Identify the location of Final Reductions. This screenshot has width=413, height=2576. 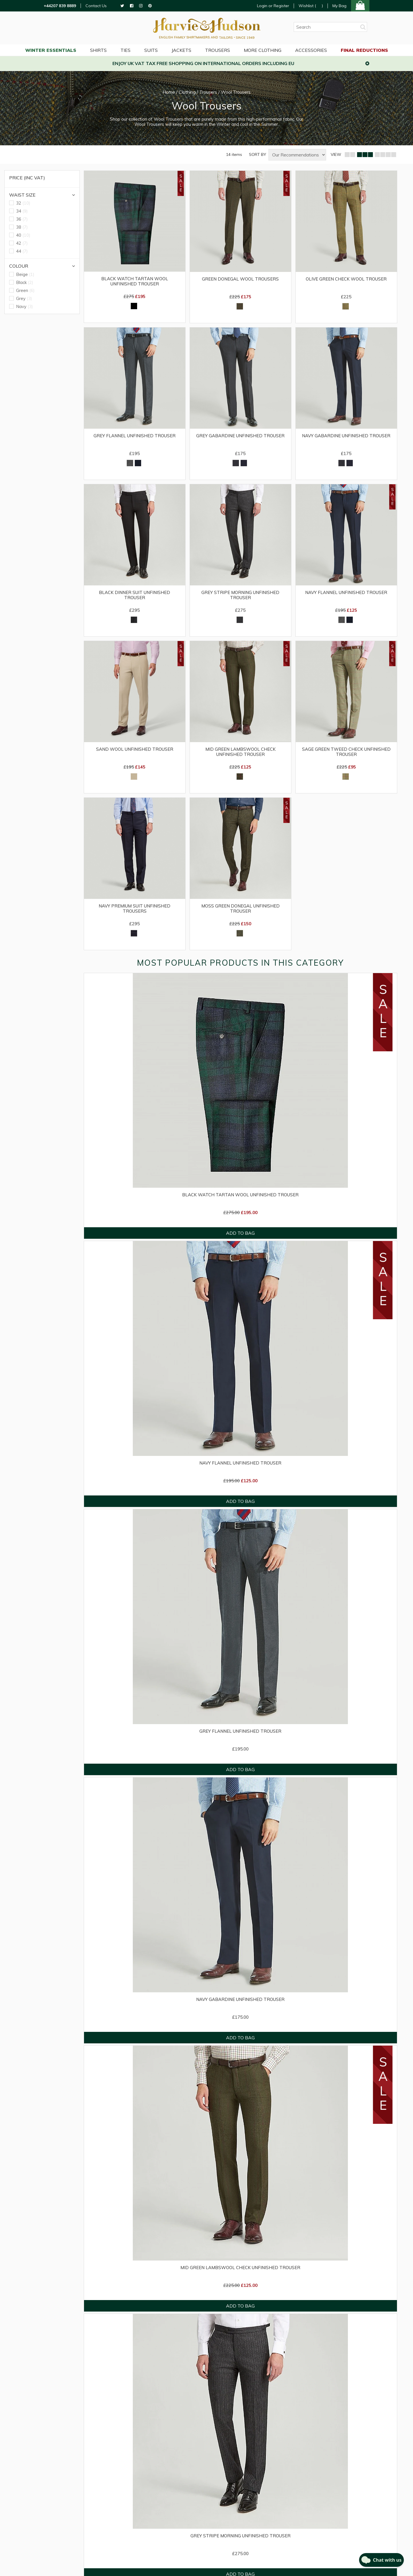
(364, 50).